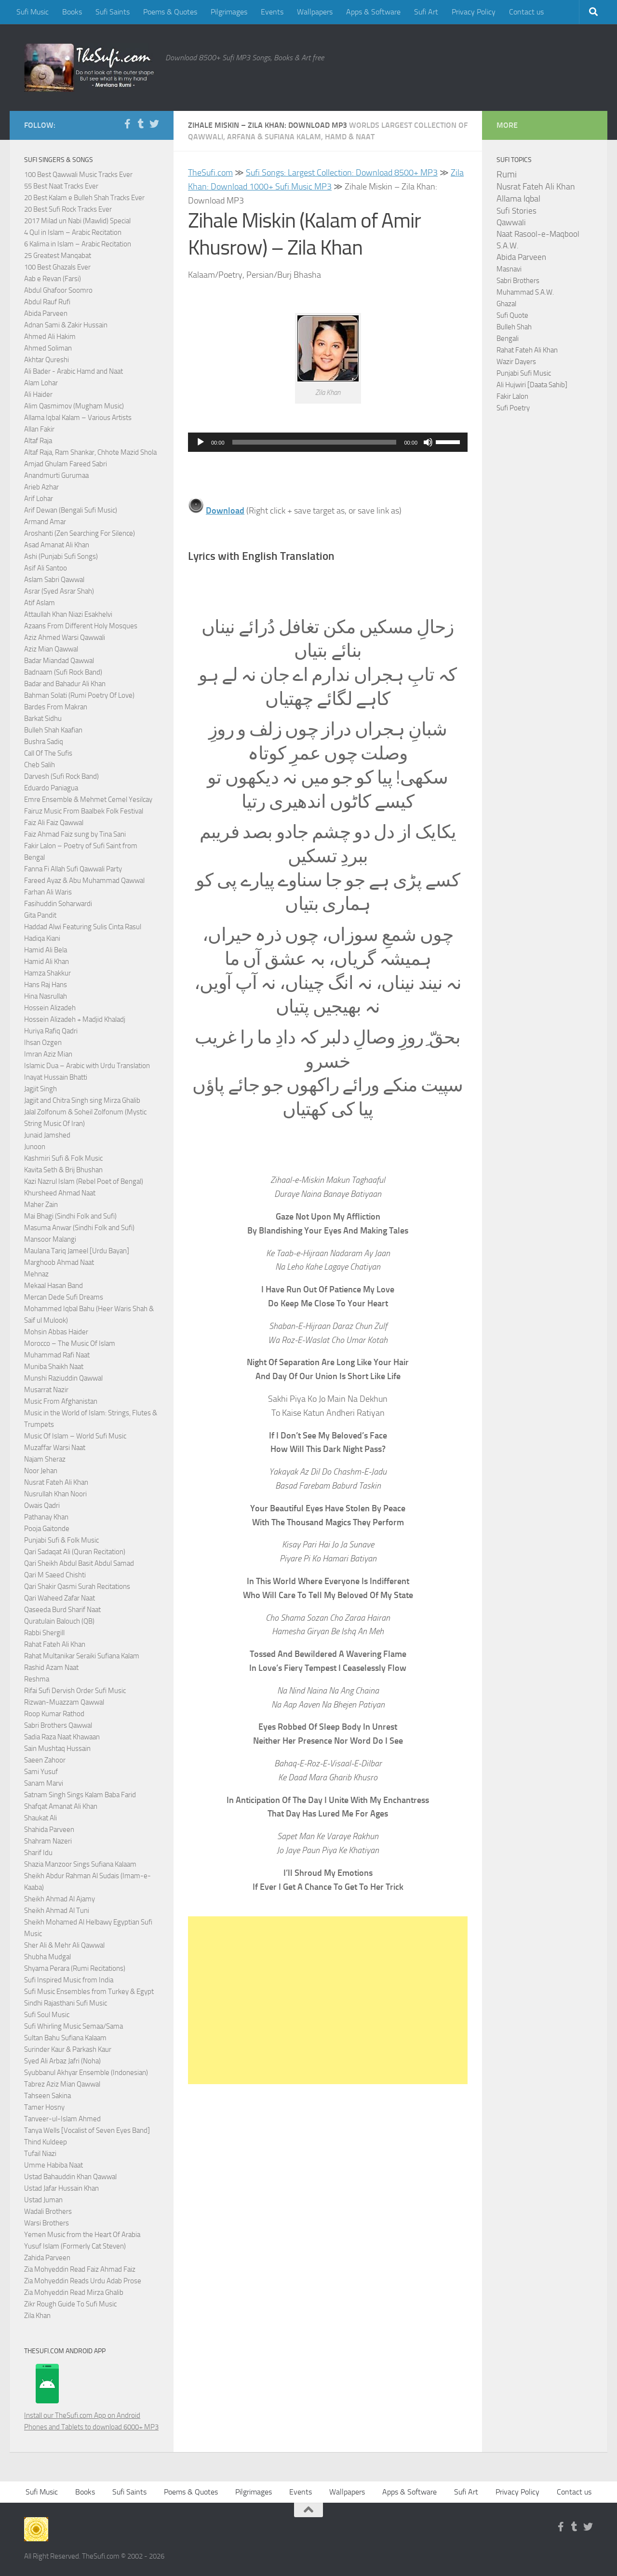 This screenshot has width=617, height=2576. I want to click on 100 Best Qawwali Music Tracks Ever, so click(78, 174).